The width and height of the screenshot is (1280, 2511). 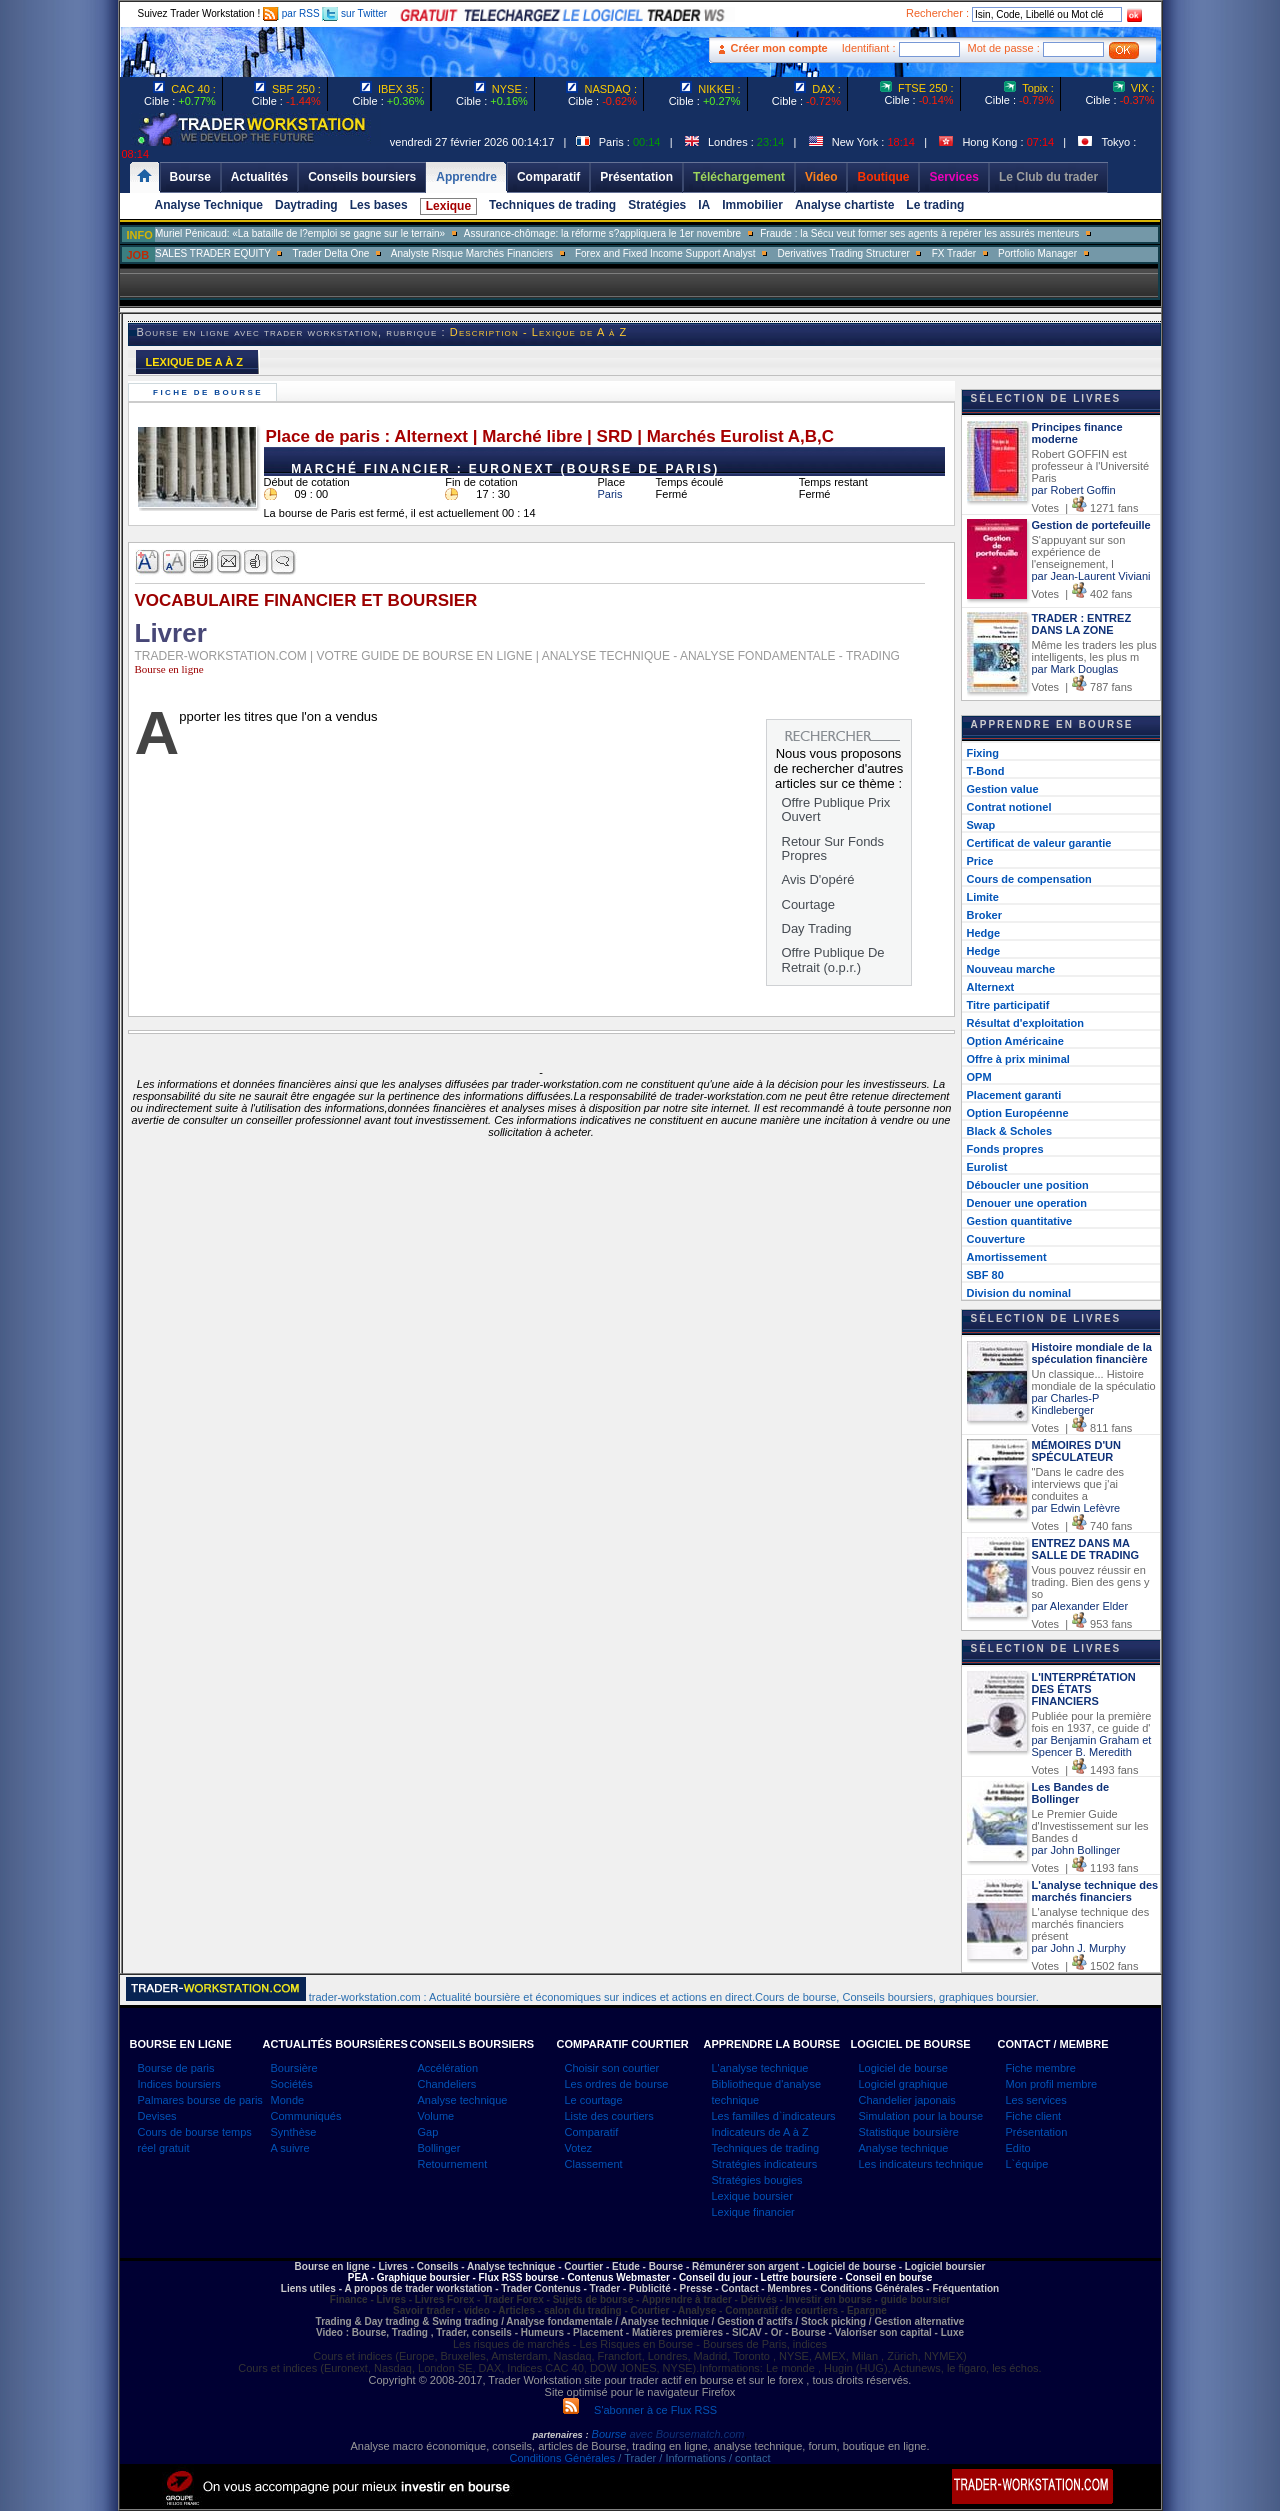 I want to click on Bourse en ligne, so click(x=169, y=669).